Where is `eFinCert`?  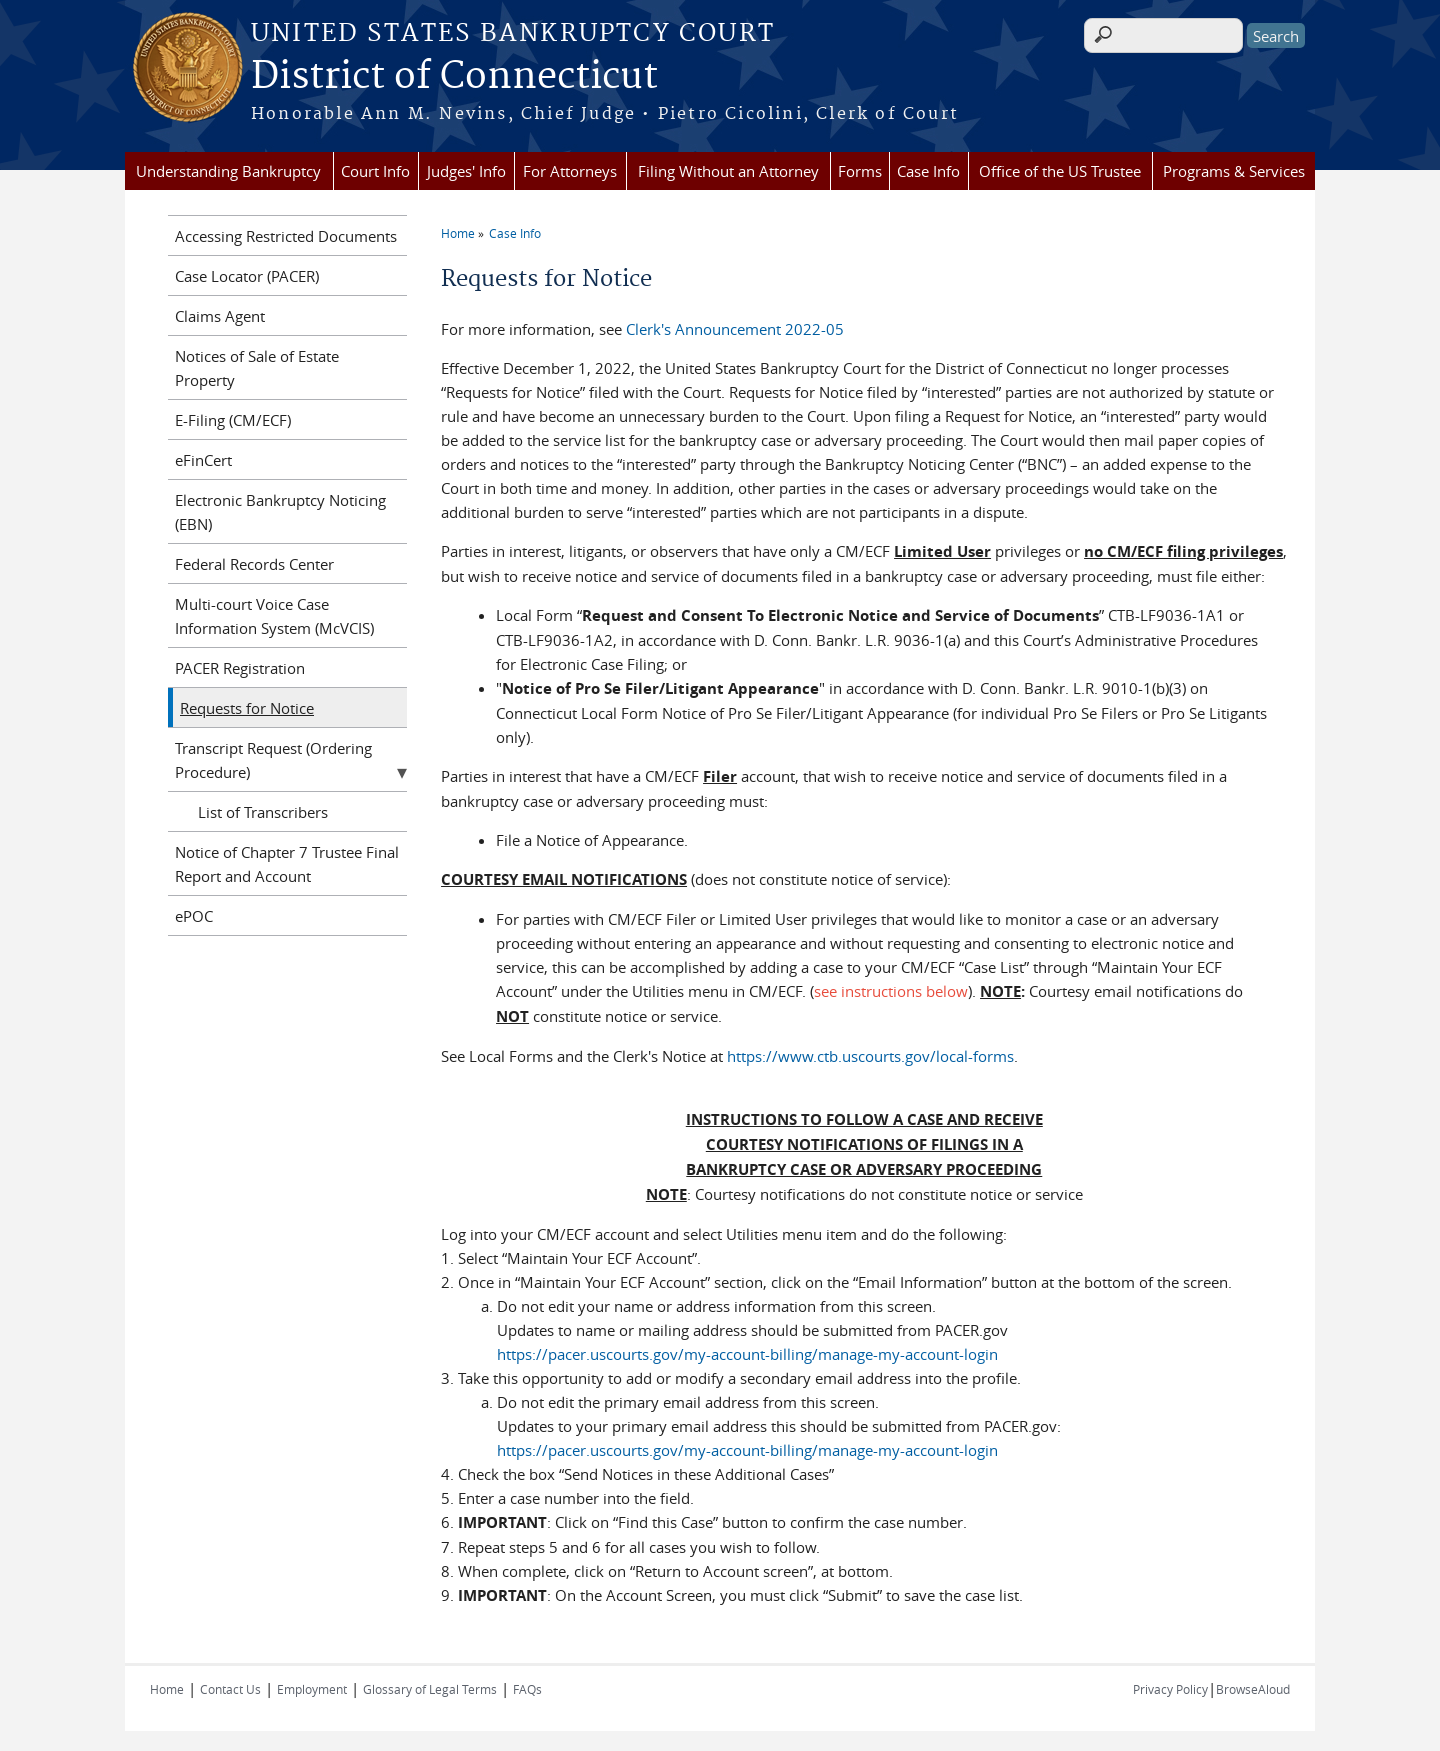 eFinCert is located at coordinates (203, 460).